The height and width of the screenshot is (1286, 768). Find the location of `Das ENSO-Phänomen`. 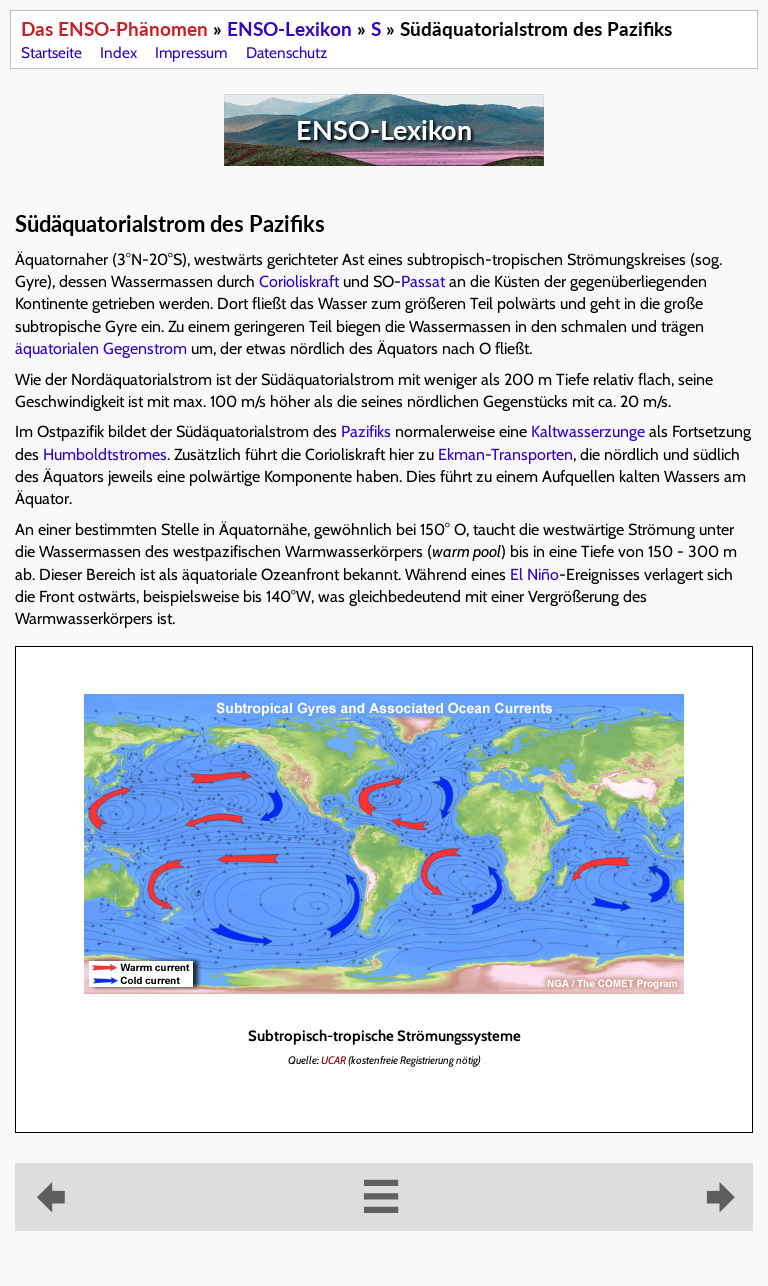

Das ENSO-Phänomen is located at coordinates (114, 28).